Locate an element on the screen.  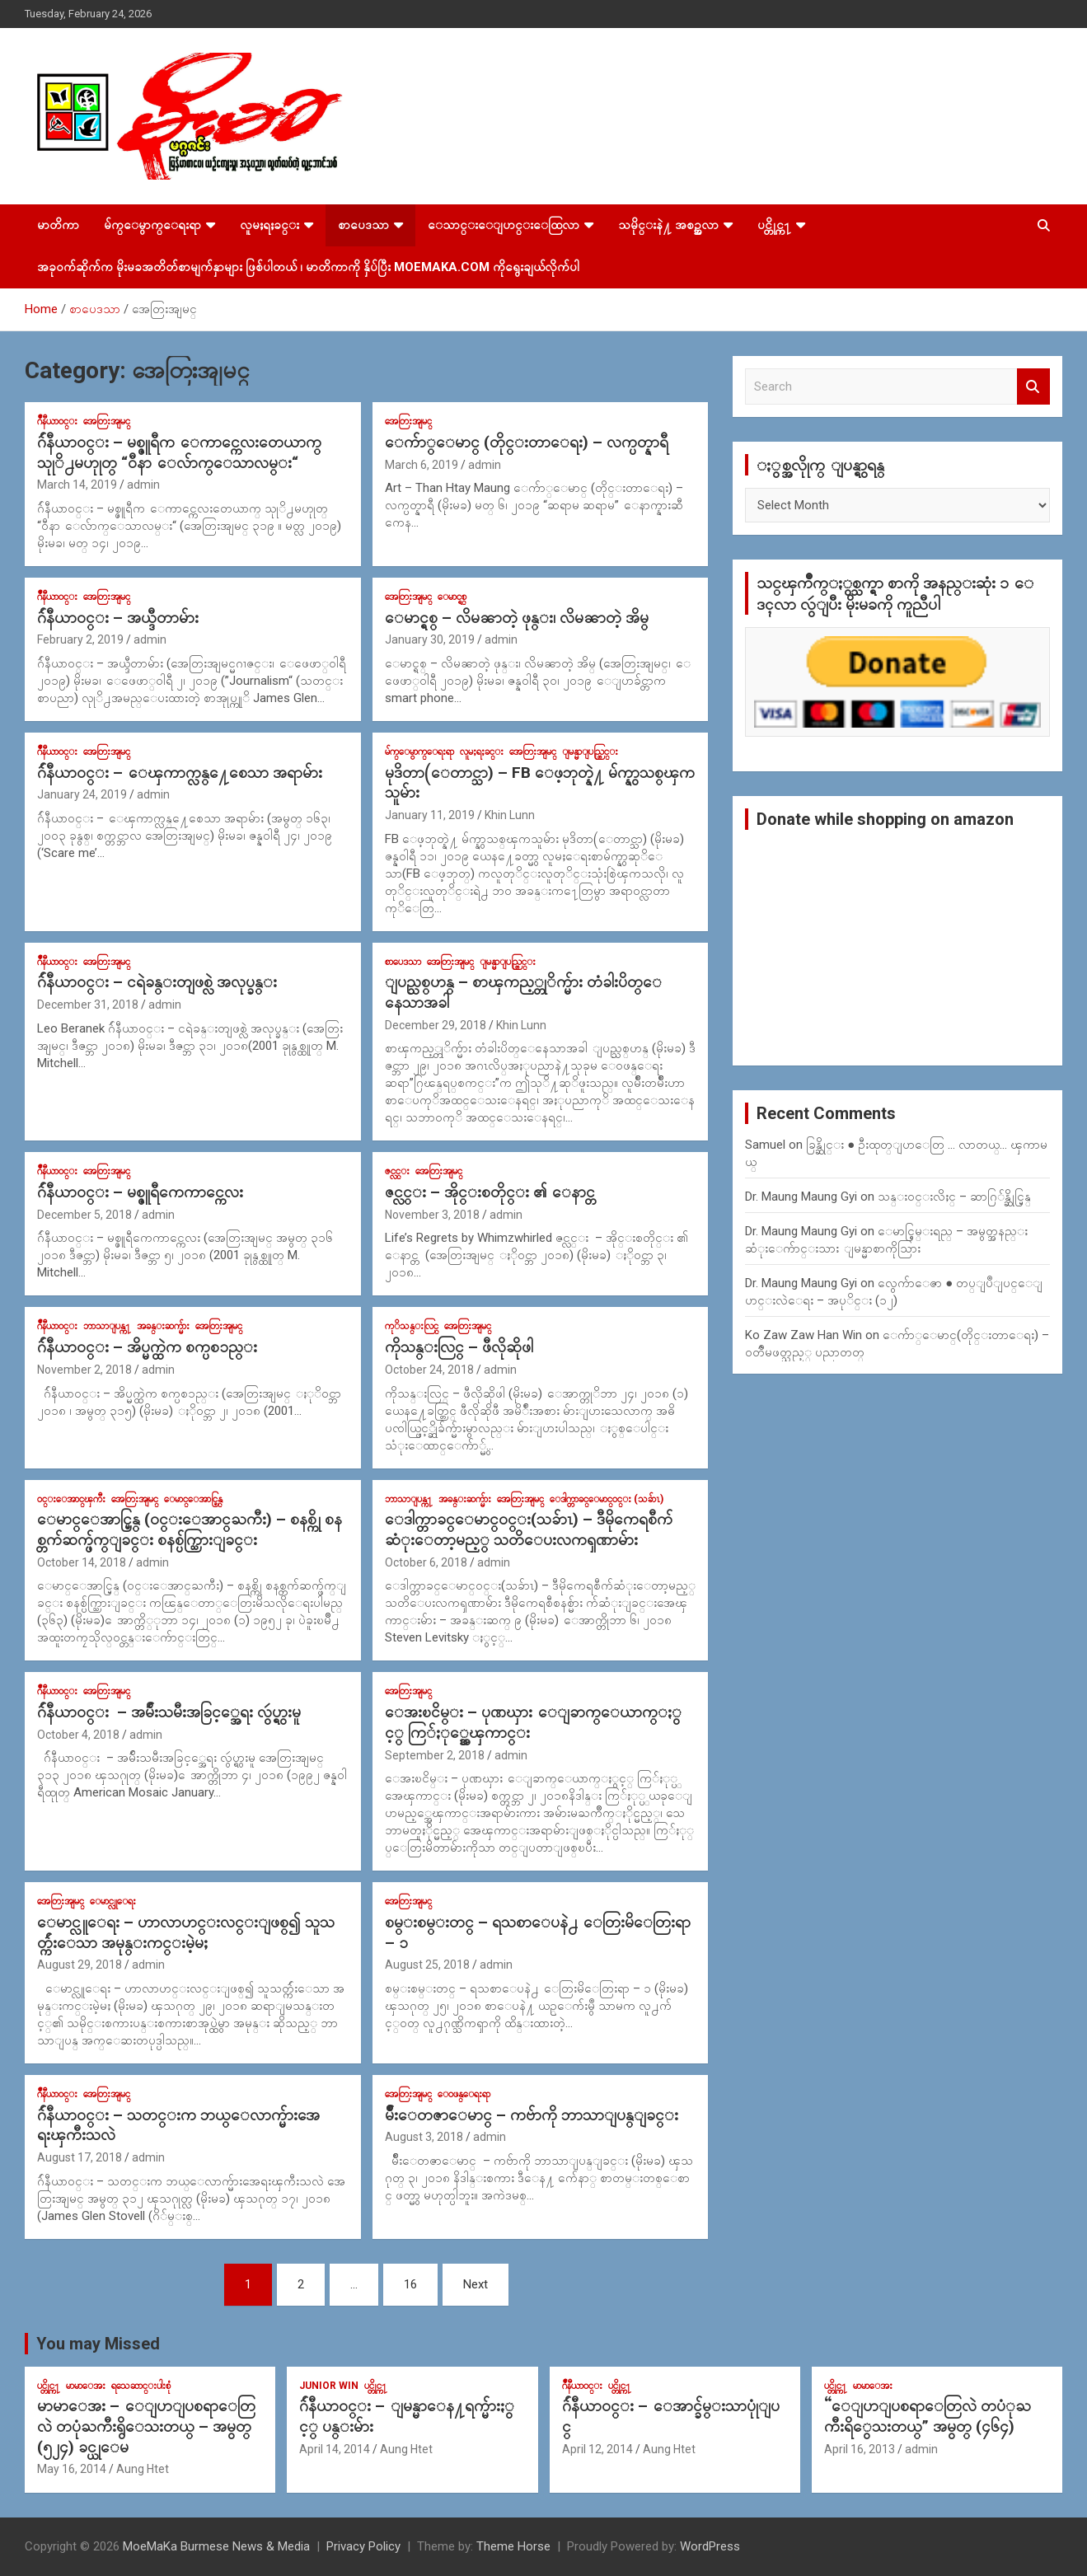
ဂ်ဴနီယာ၀င္း – မစ္ဇူရီကေကာင္ကေလး is located at coordinates (140, 1192).